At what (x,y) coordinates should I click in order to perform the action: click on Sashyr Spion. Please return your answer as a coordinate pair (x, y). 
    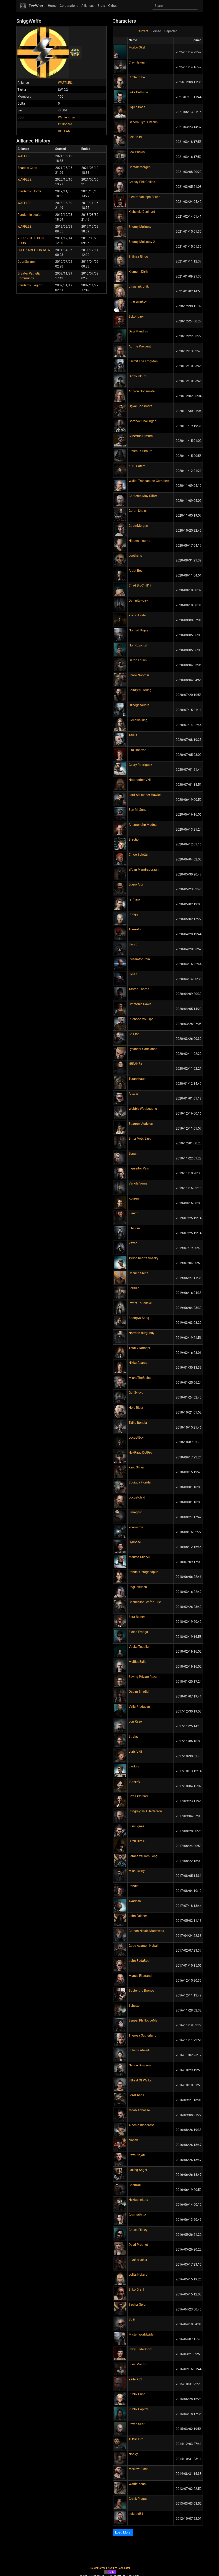
    Looking at the image, I should click on (138, 2304).